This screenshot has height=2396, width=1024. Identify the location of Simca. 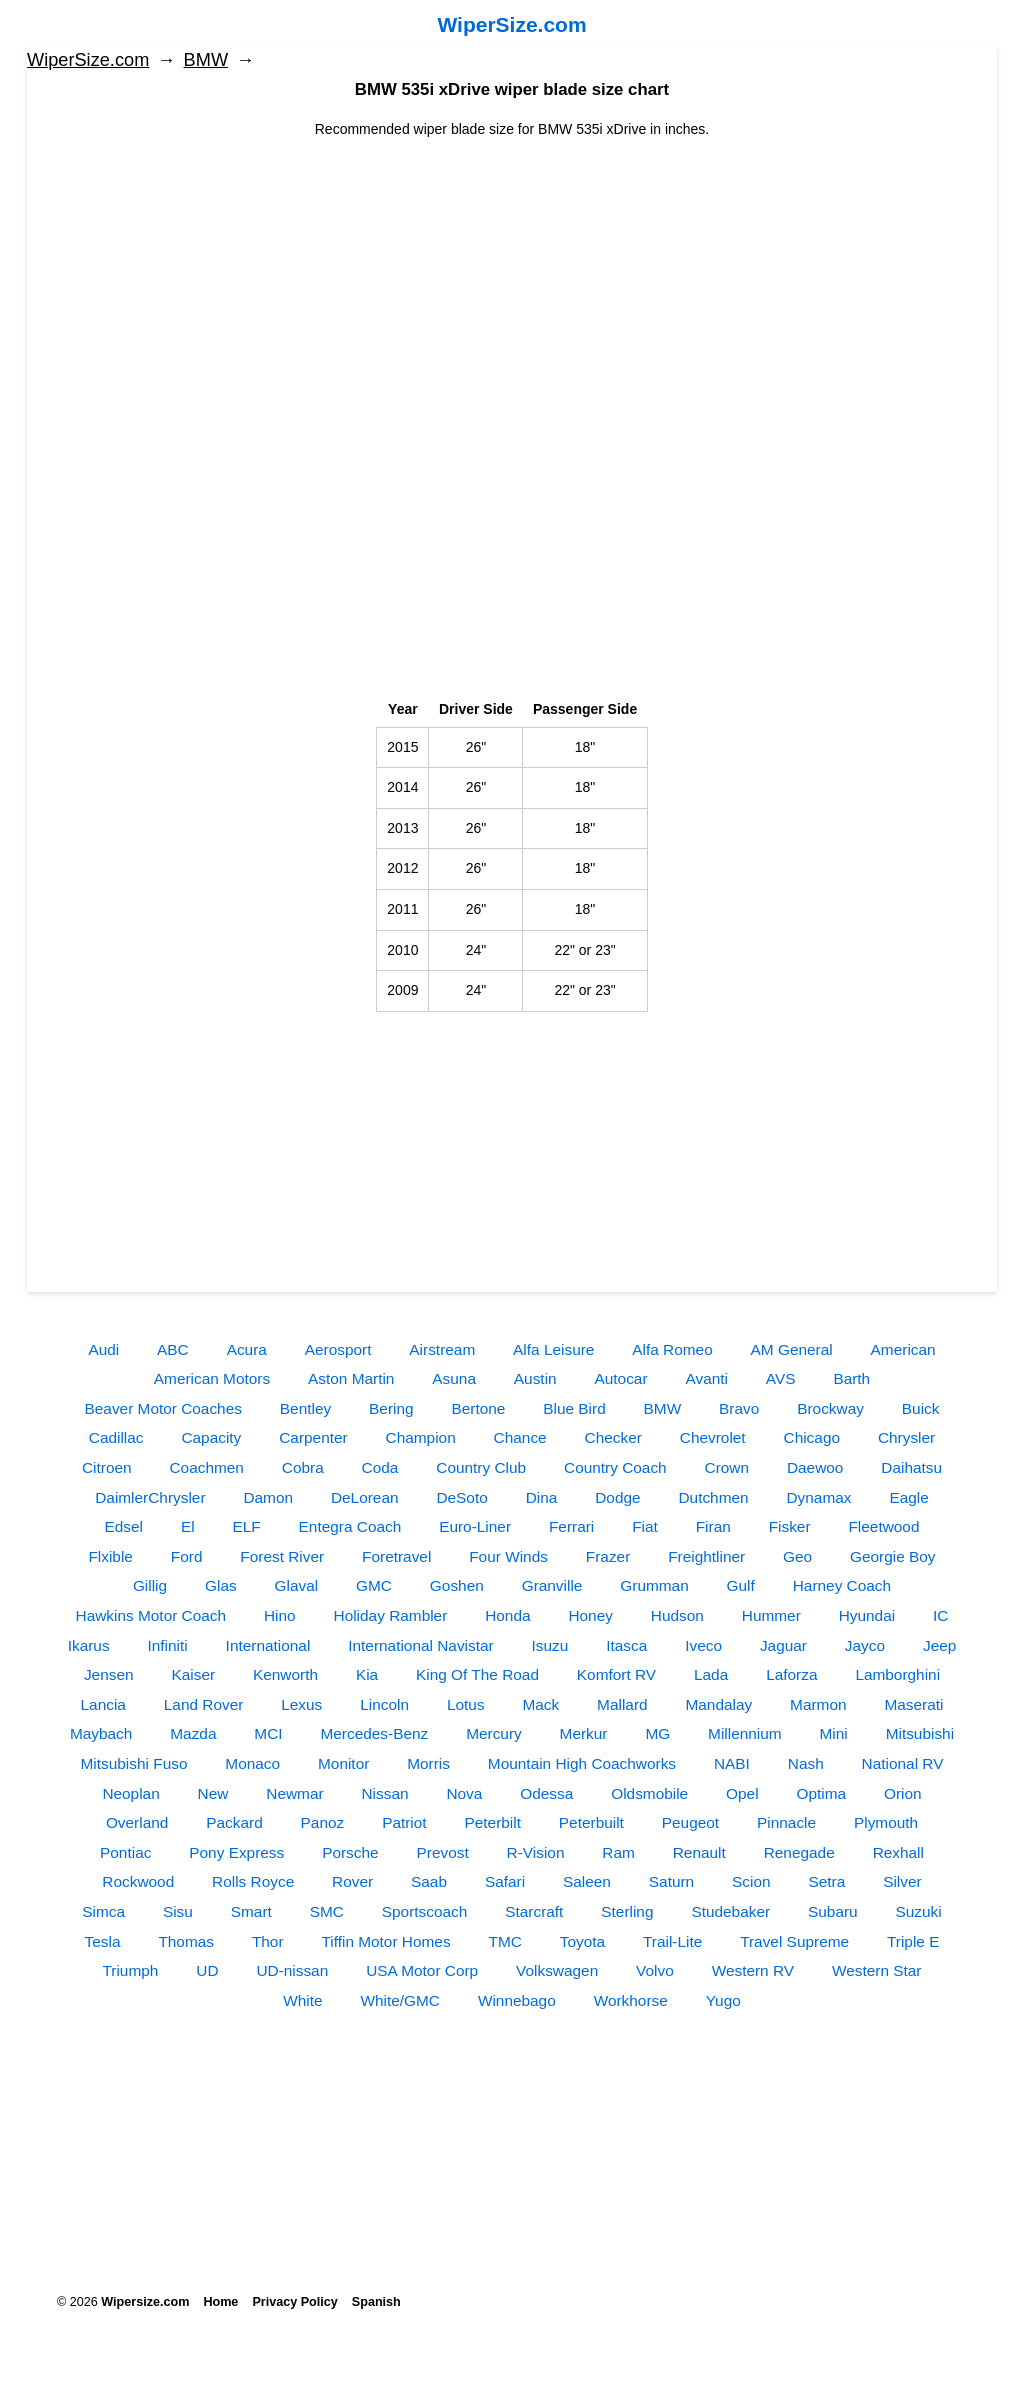
(103, 1911).